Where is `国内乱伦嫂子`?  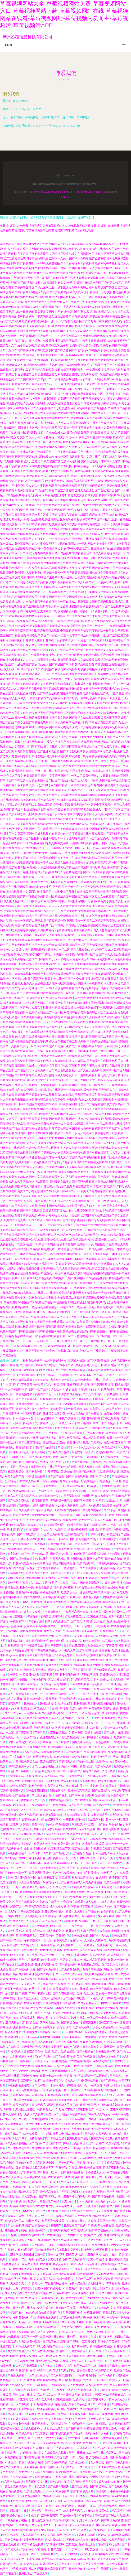 国内乱伦嫂子 is located at coordinates (40, 389).